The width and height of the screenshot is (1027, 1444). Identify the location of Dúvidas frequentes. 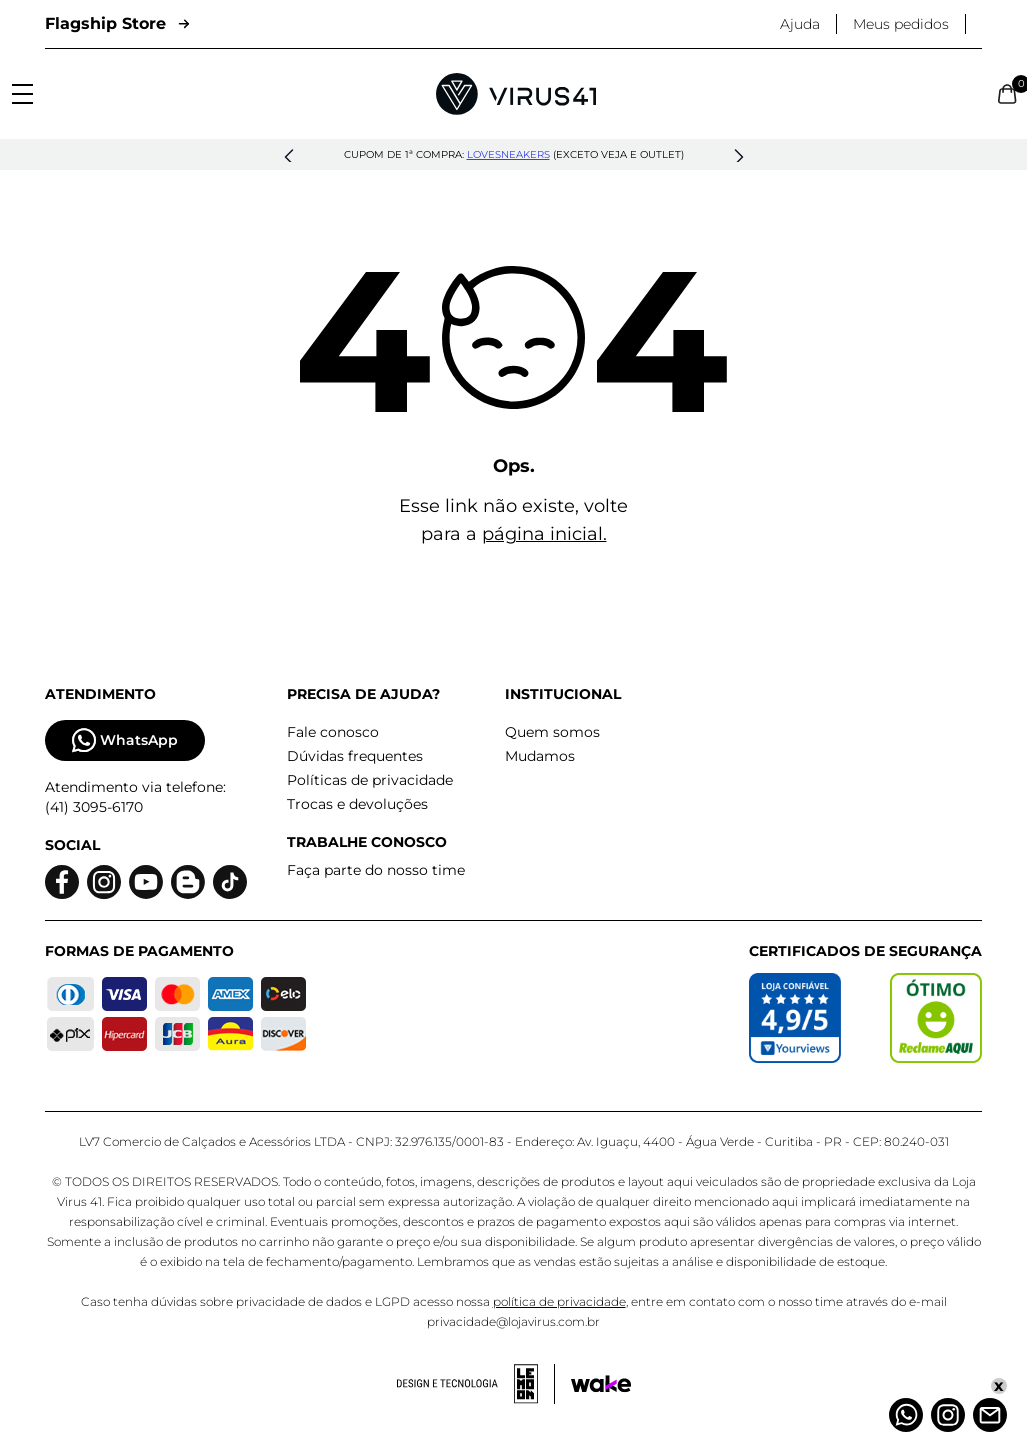
(355, 756).